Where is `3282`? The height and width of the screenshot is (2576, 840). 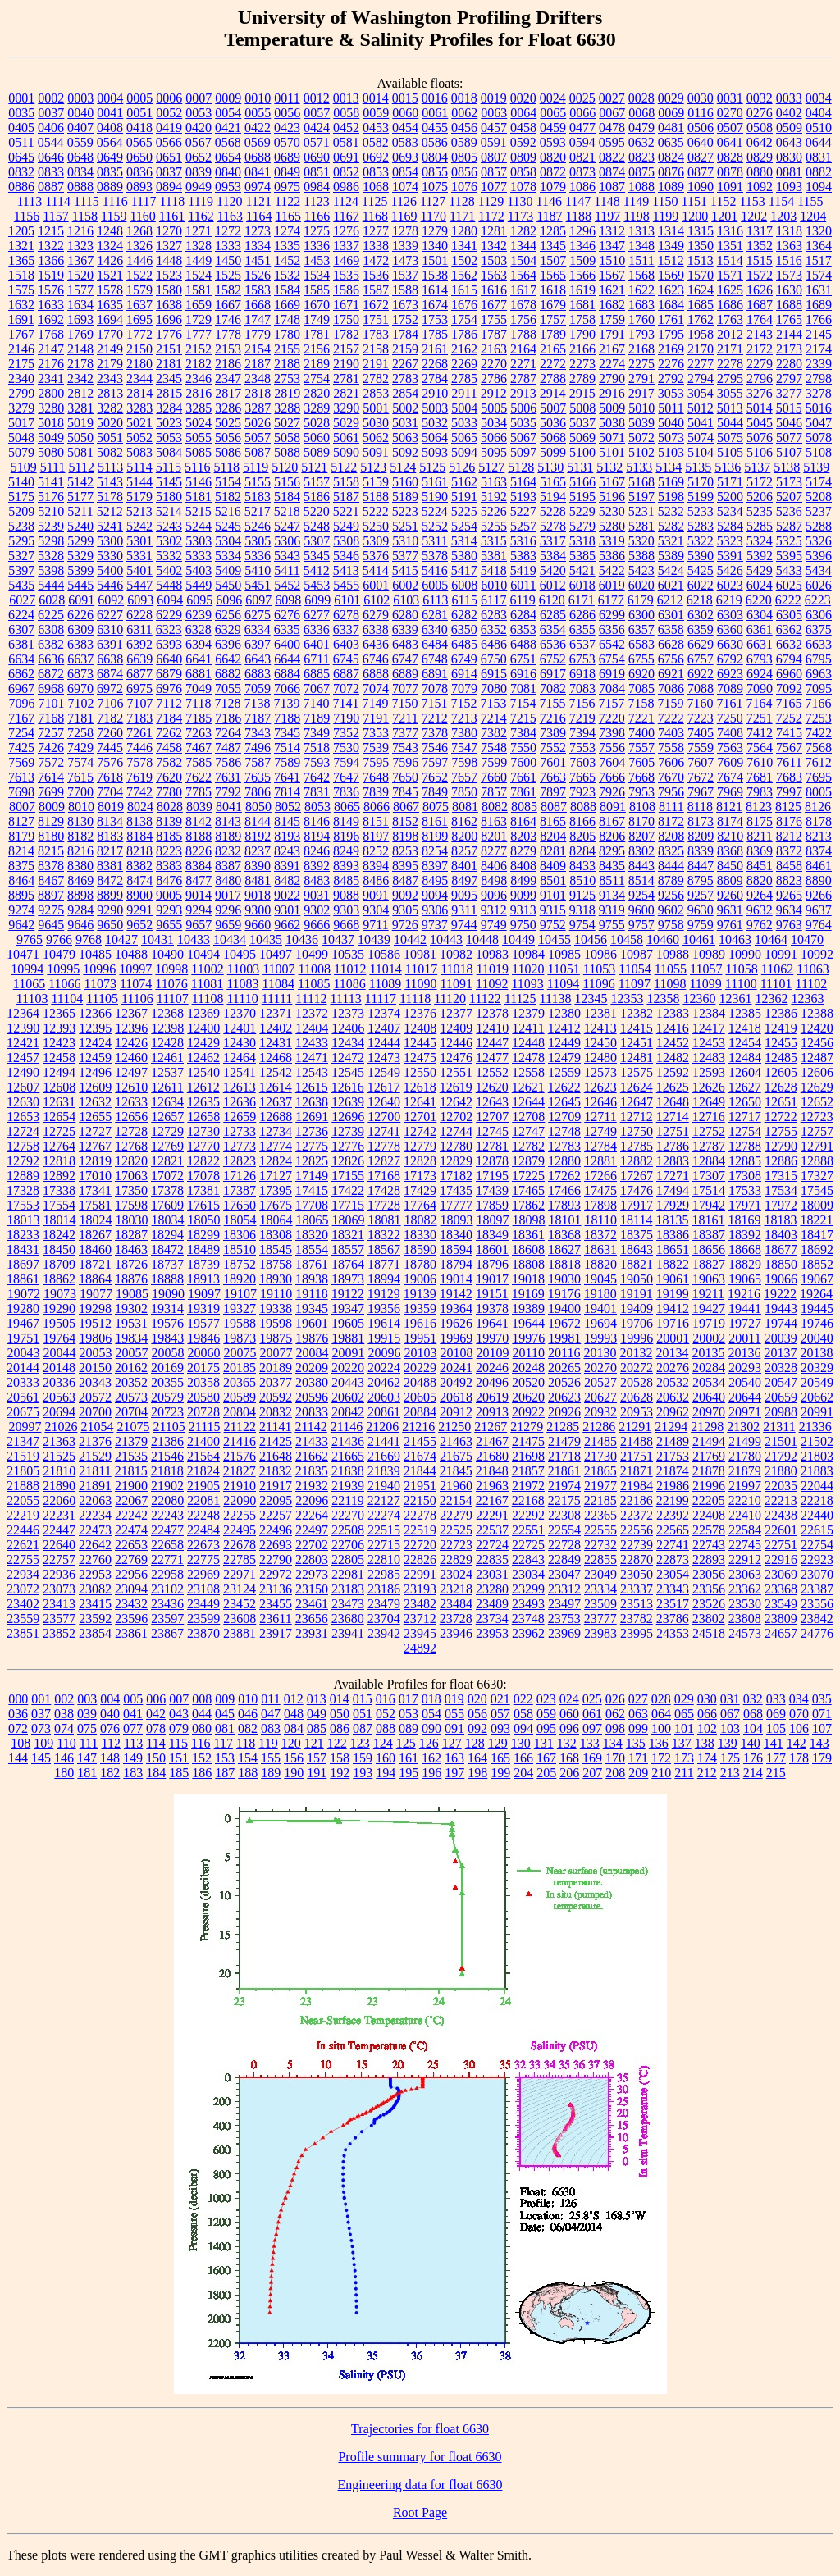 3282 is located at coordinates (110, 408).